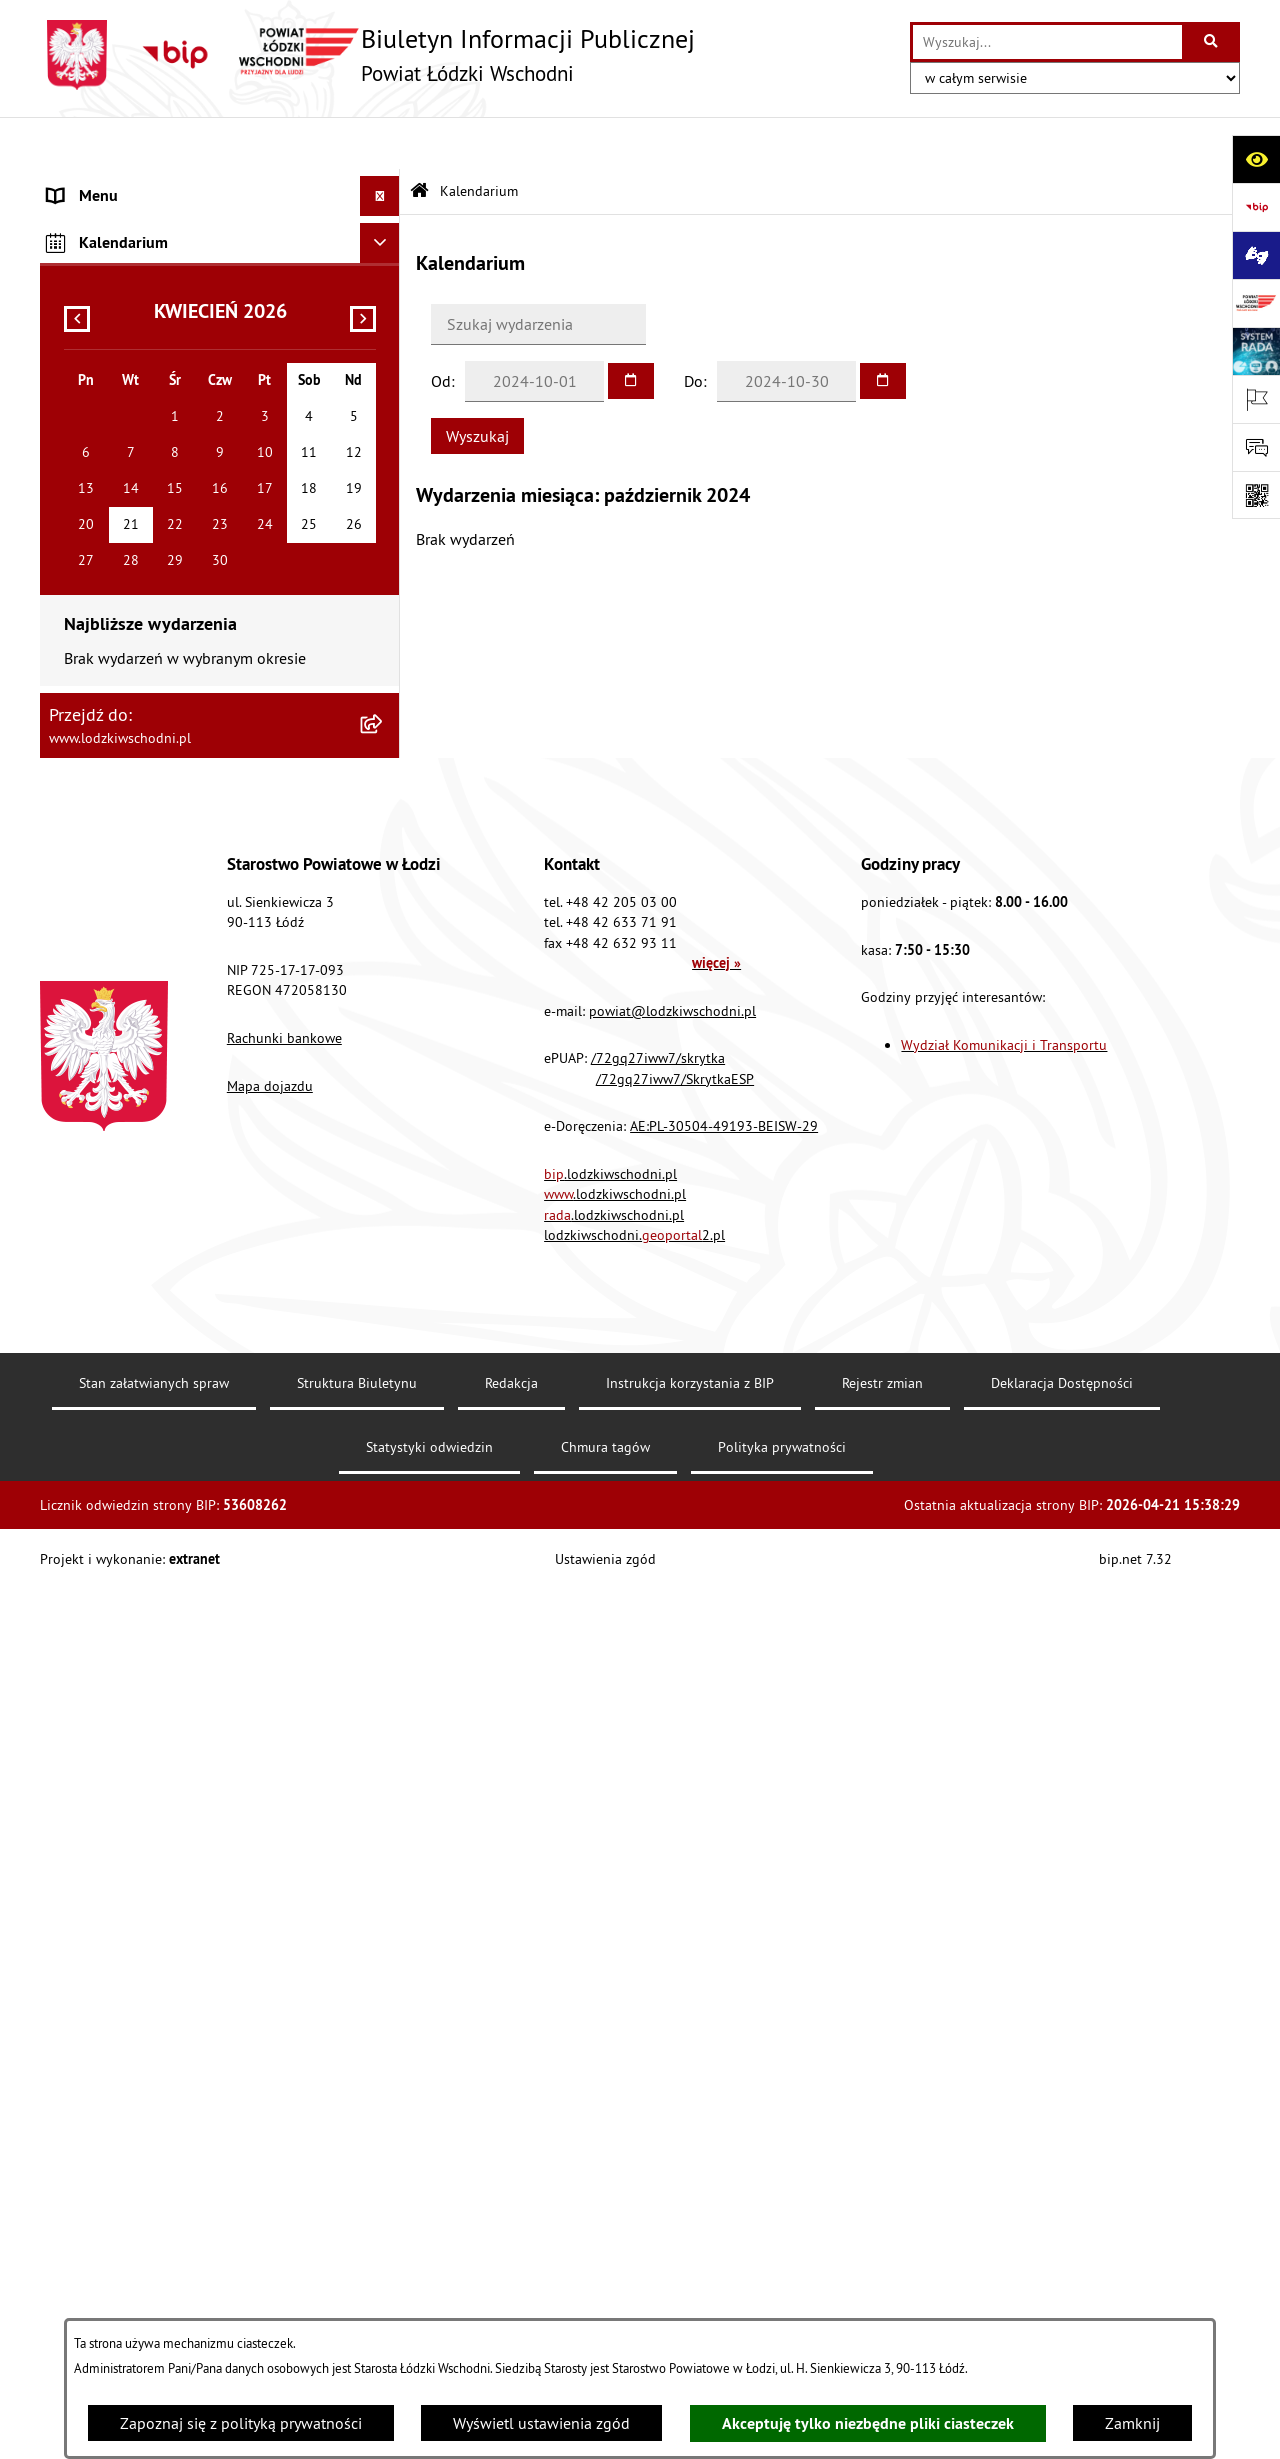 This screenshot has height=2459, width=1280. What do you see at coordinates (241, 2423) in the screenshot?
I see `Zapoznaj się z polityką prywatności` at bounding box center [241, 2423].